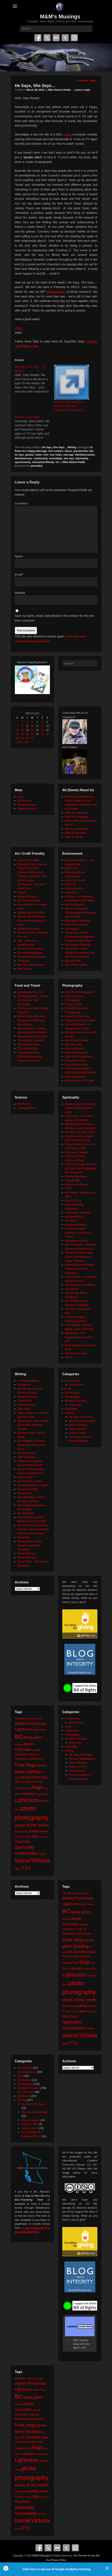  What do you see at coordinates (77, 828) in the screenshot?
I see `Marcia on Mastodon` at bounding box center [77, 828].